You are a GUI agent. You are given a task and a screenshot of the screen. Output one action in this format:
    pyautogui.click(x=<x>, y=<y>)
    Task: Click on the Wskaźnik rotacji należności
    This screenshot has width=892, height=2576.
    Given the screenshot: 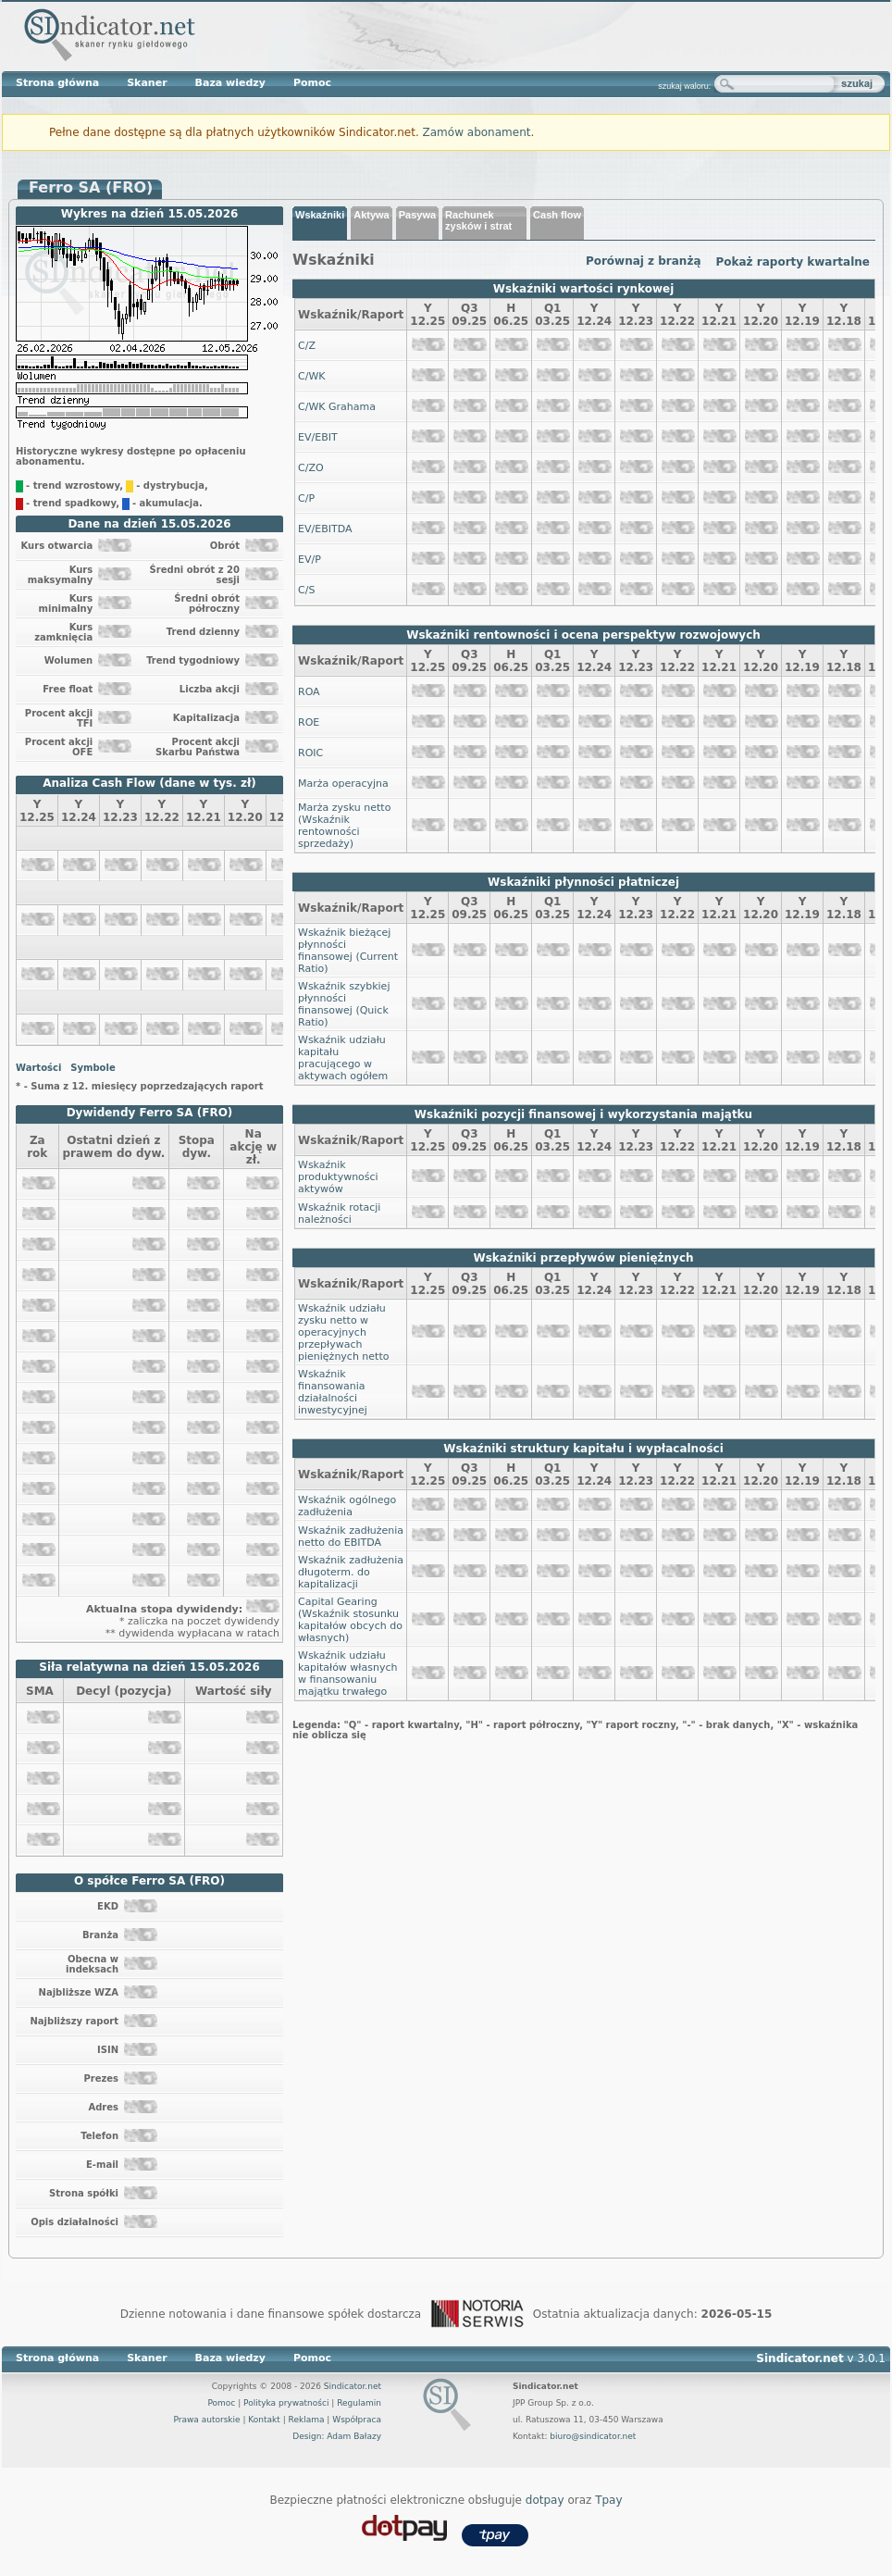 What is the action you would take?
    pyautogui.click(x=339, y=1213)
    